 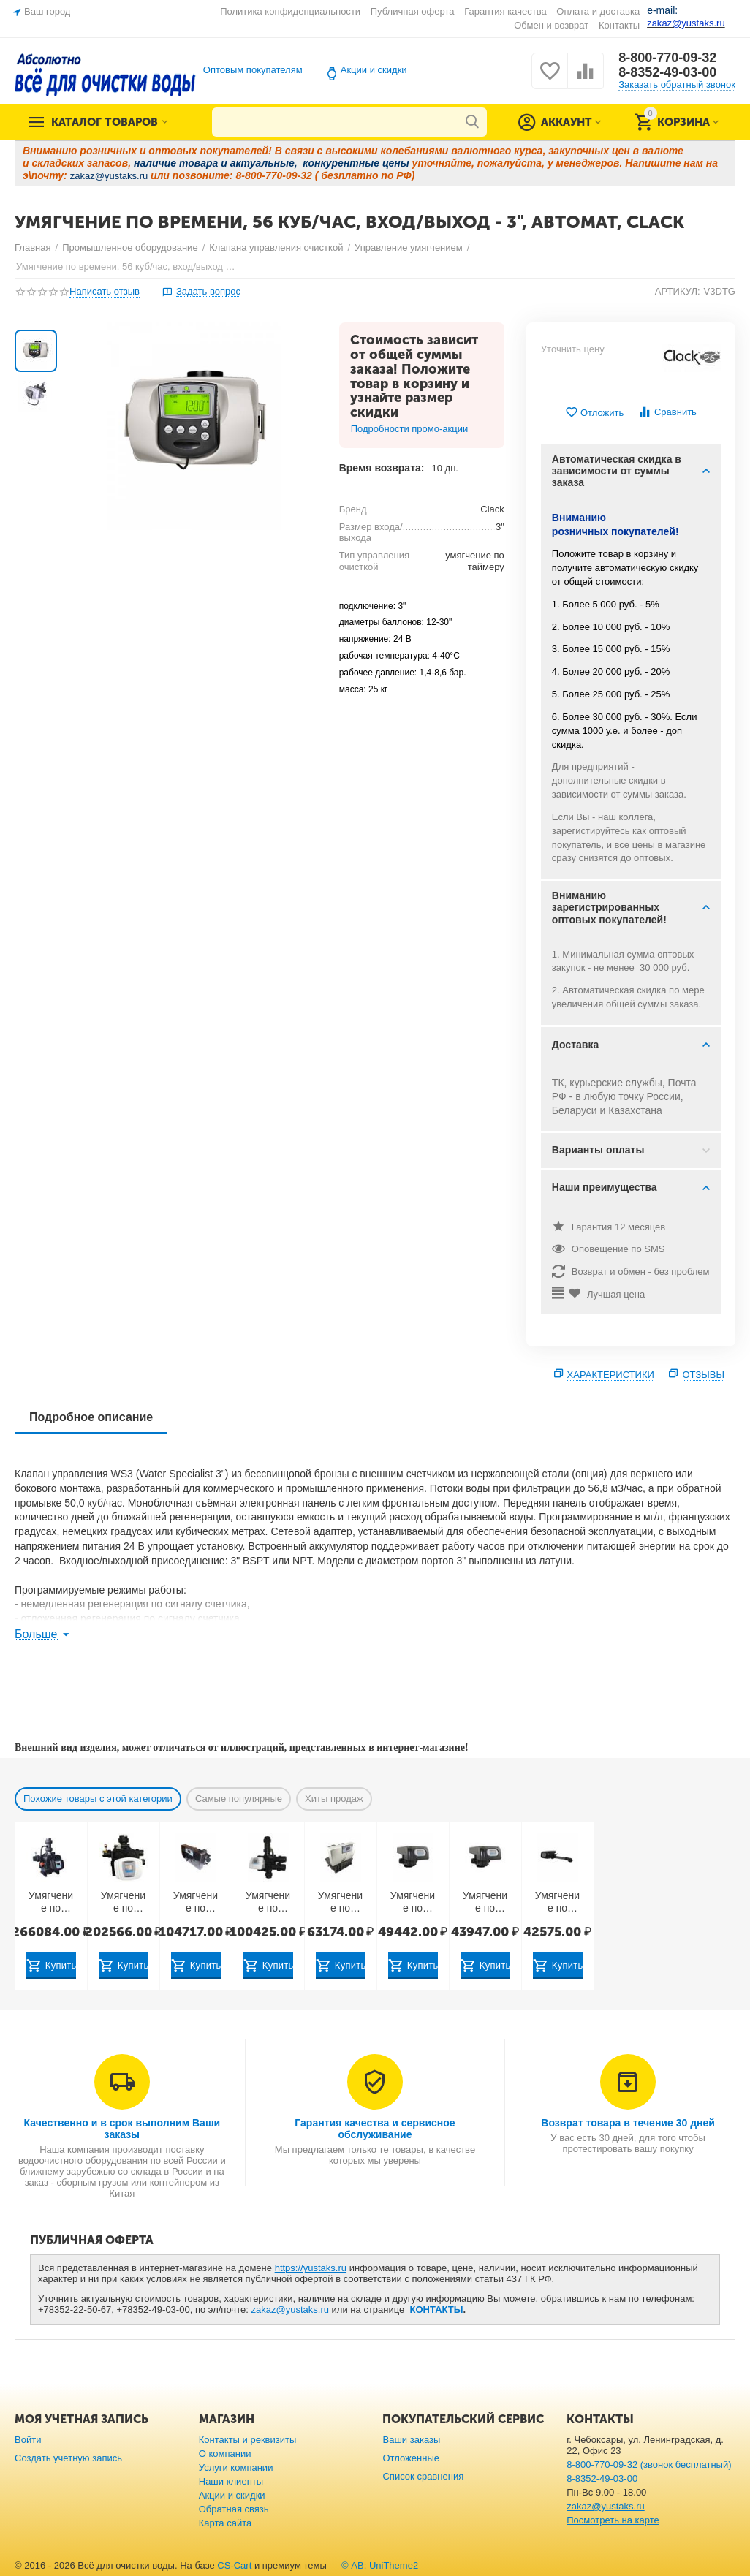 I want to click on Акции и скидки, so click(x=374, y=69).